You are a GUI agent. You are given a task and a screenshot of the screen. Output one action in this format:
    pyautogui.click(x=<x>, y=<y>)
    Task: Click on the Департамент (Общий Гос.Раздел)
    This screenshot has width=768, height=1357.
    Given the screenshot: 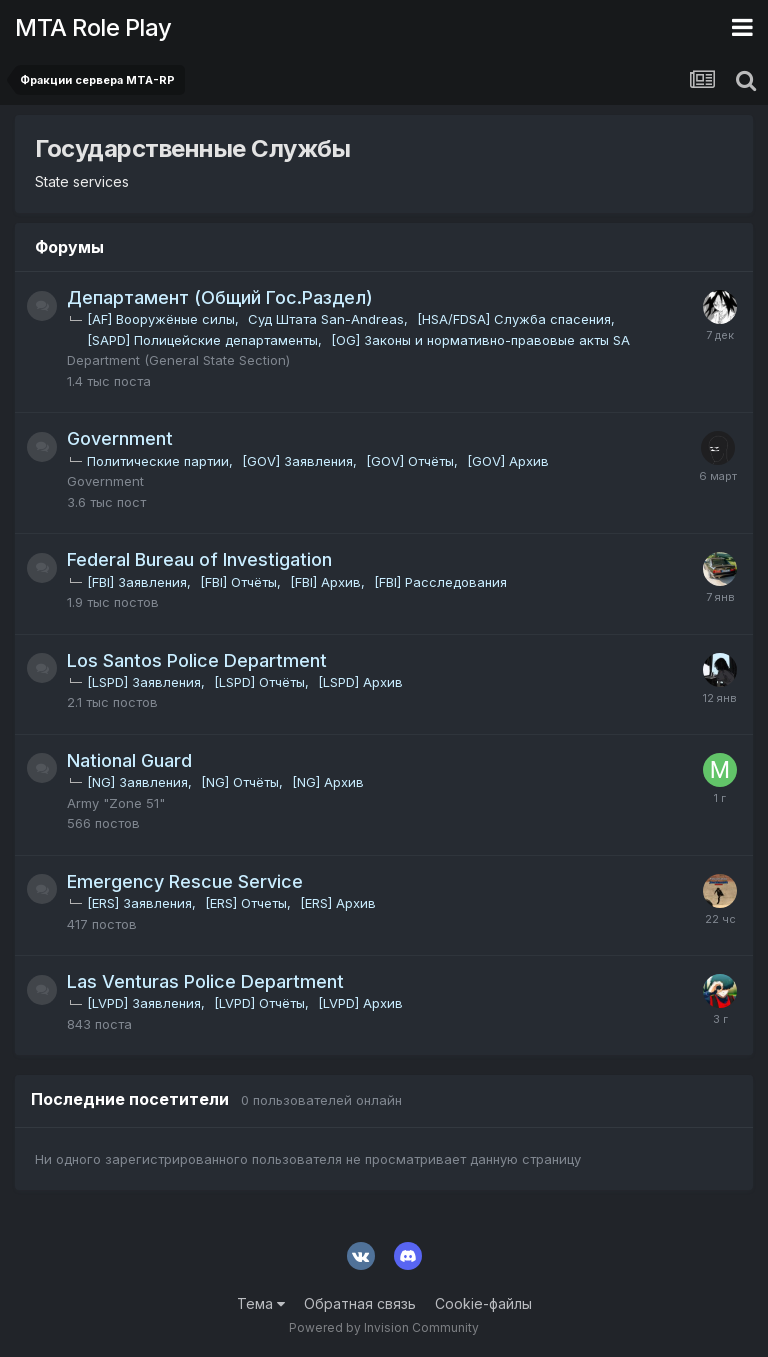 What is the action you would take?
    pyautogui.click(x=220, y=297)
    